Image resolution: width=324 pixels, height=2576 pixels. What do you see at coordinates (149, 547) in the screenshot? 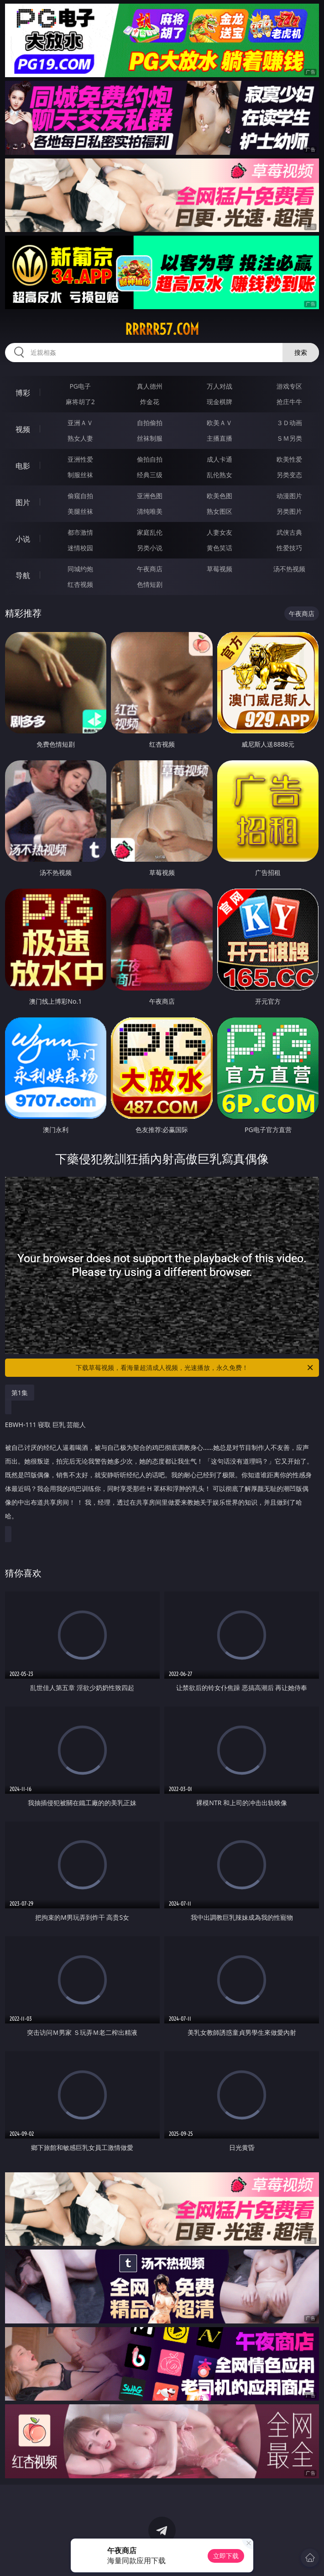
I see `另类小说` at bounding box center [149, 547].